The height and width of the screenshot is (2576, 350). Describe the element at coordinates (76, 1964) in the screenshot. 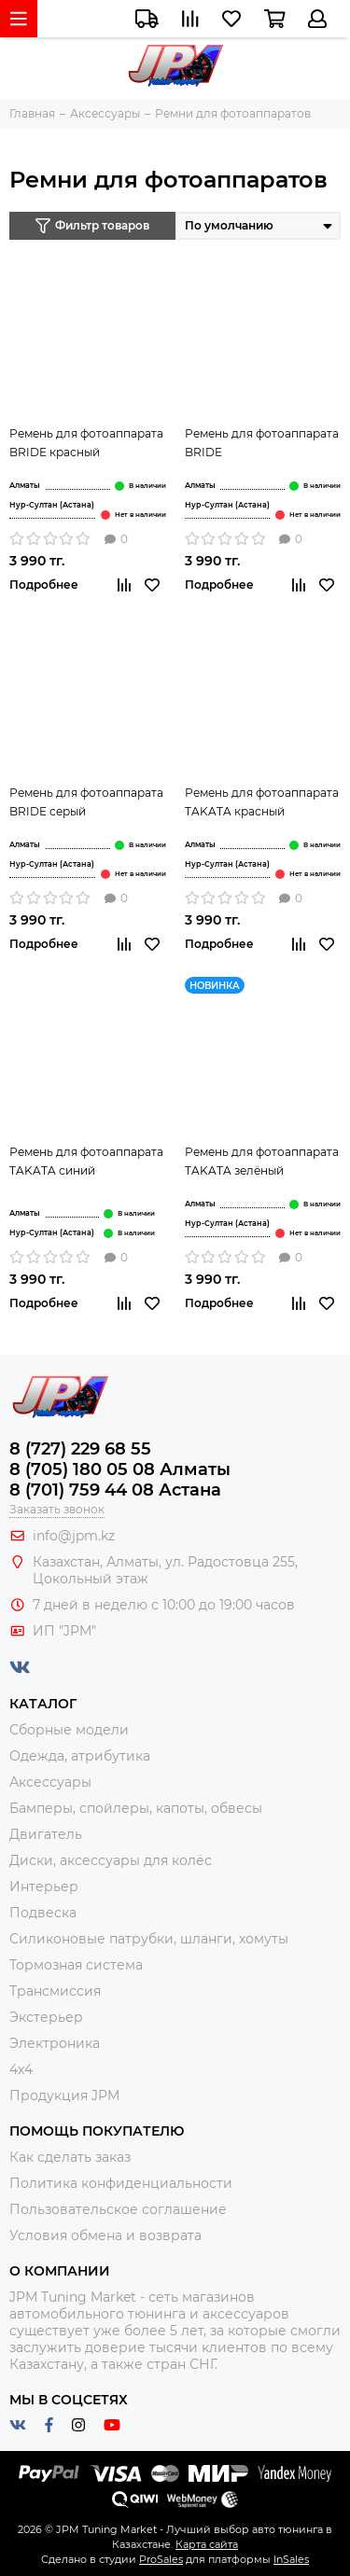

I see `Тормозная система` at that location.